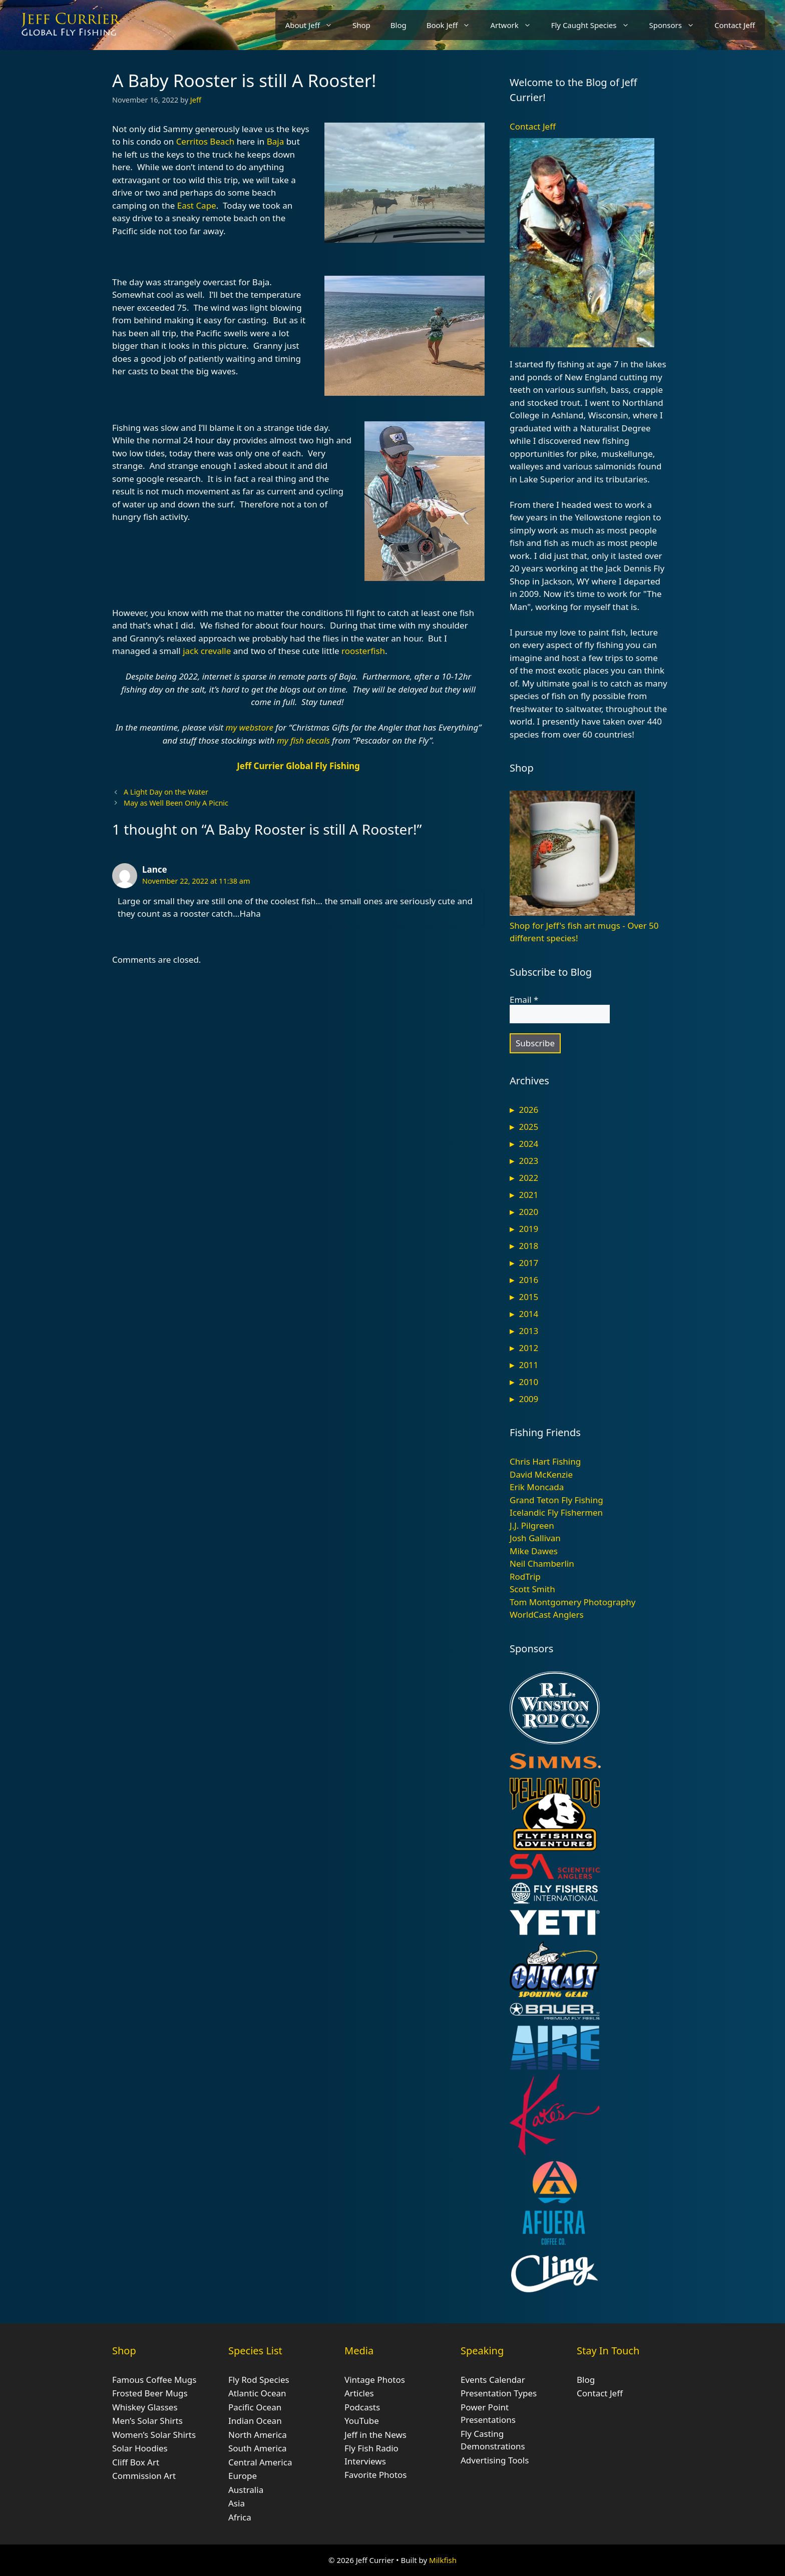 This screenshot has width=785, height=2576. I want to click on Email, so click(524, 1000).